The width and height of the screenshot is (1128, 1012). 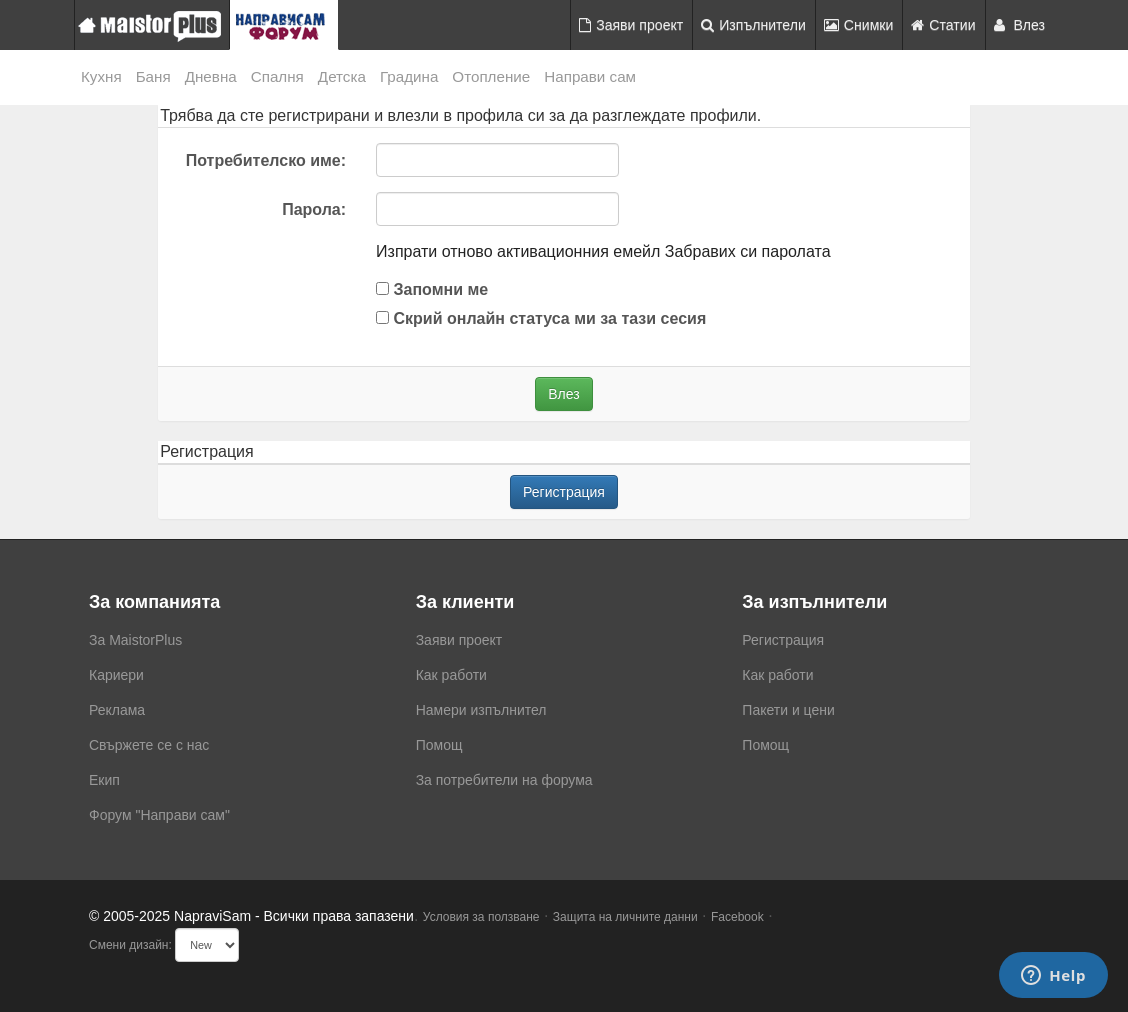 What do you see at coordinates (135, 640) in the screenshot?
I see `За MaistorPlus` at bounding box center [135, 640].